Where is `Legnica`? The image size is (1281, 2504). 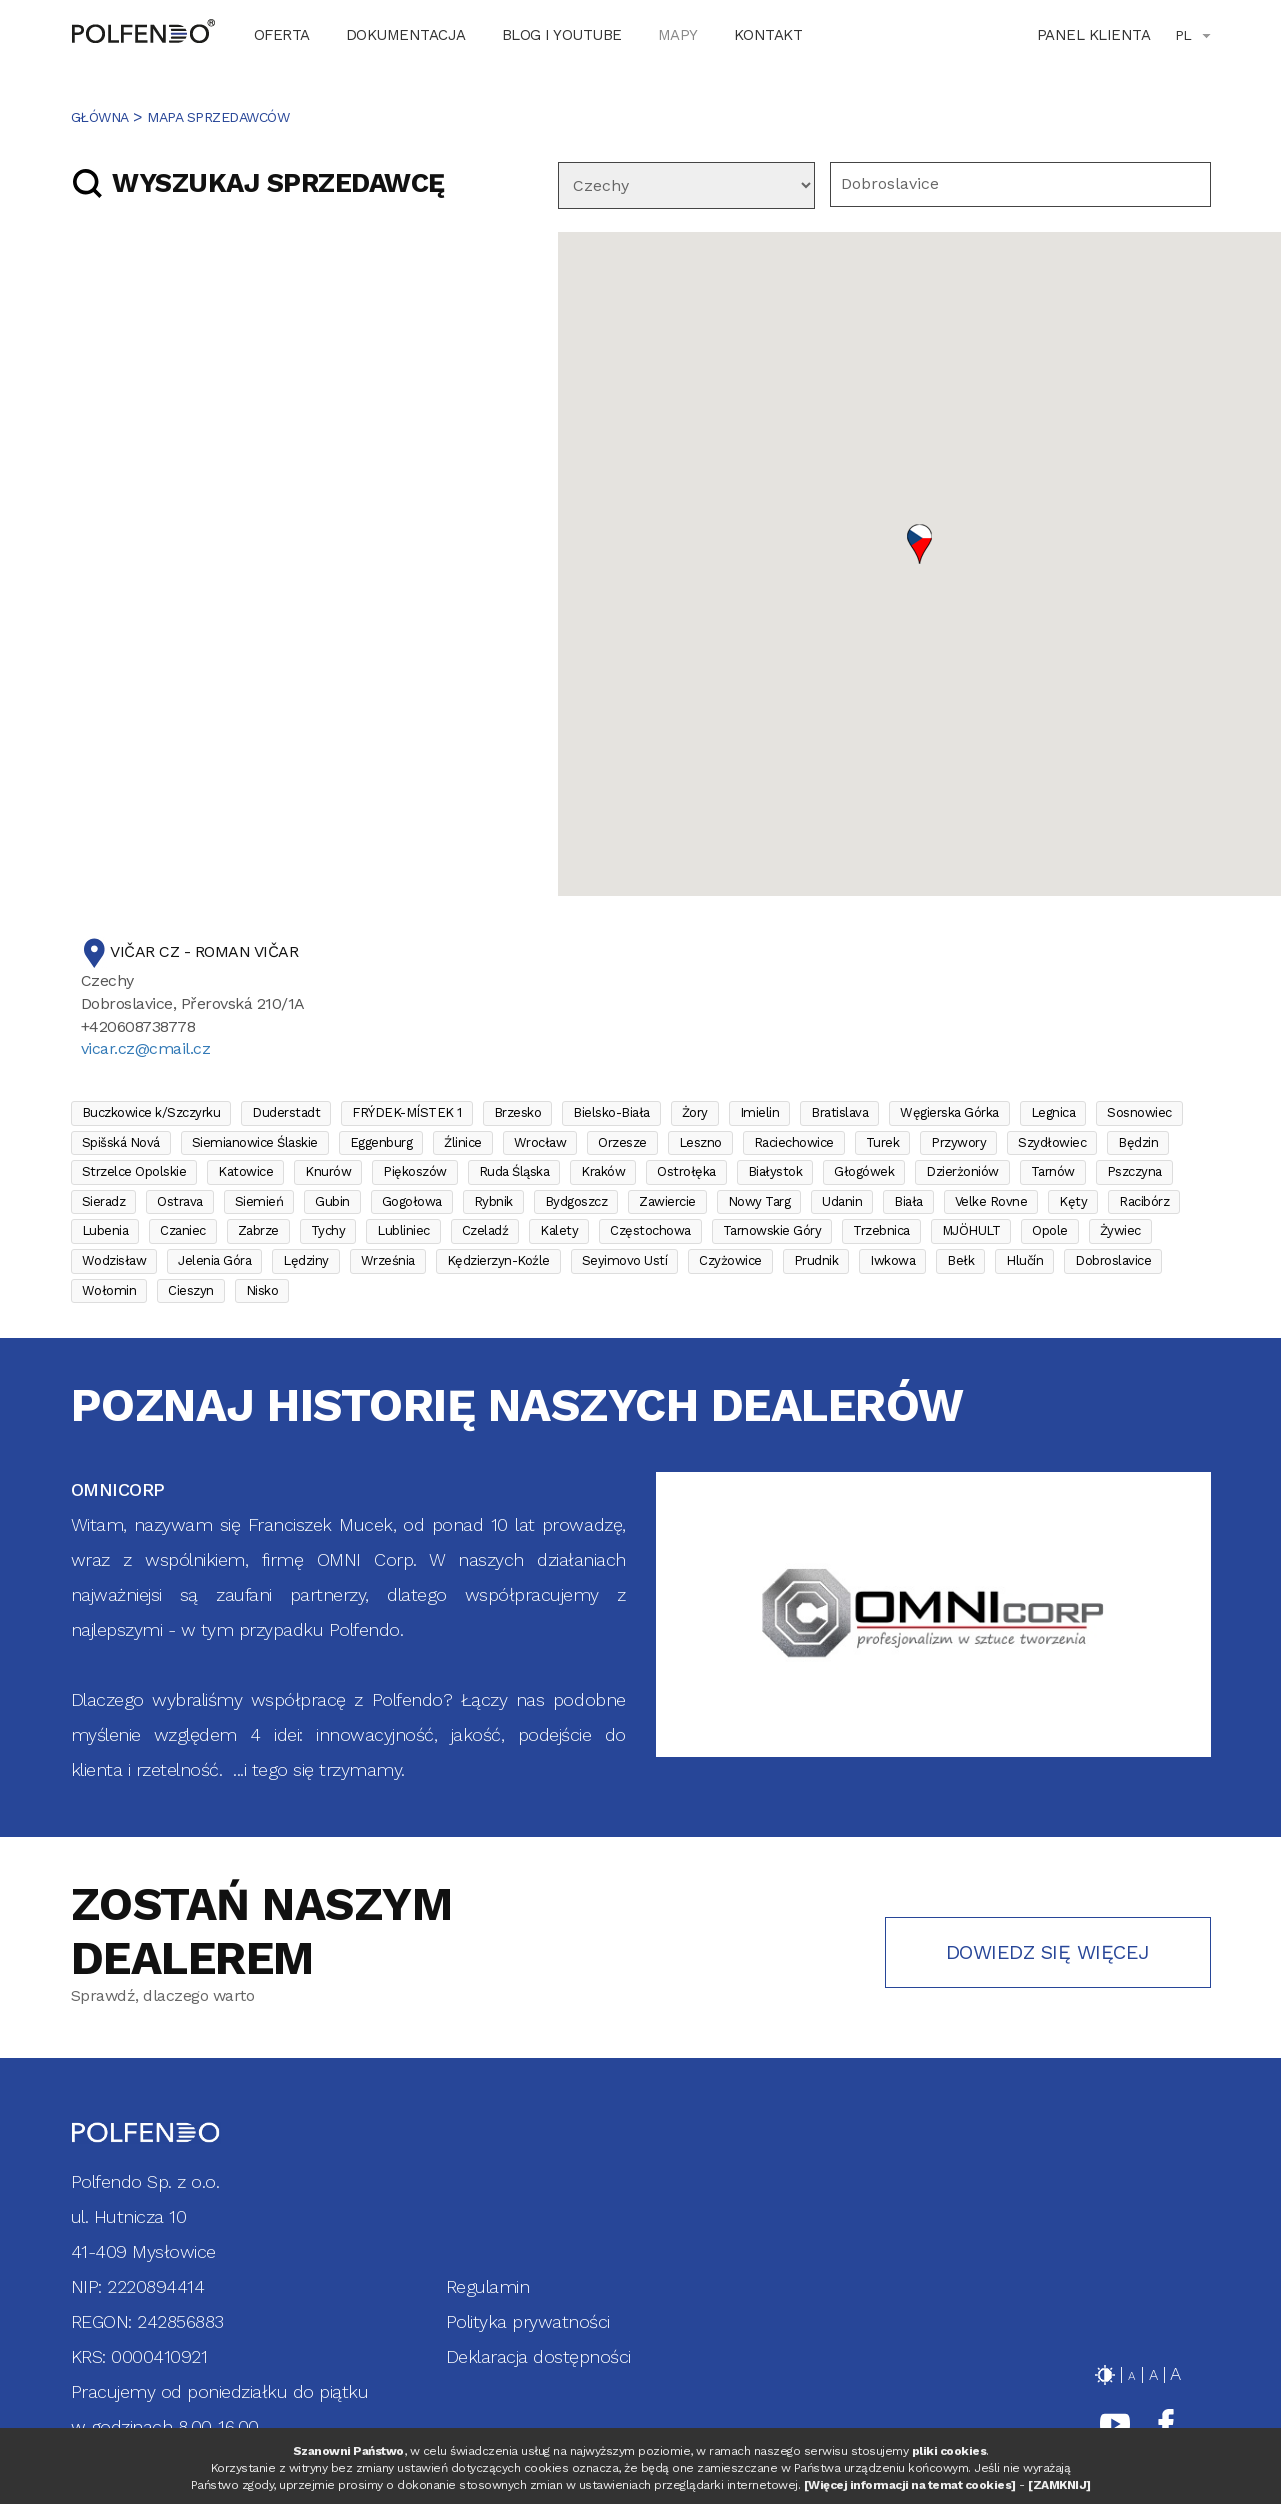 Legnica is located at coordinates (1053, 1112).